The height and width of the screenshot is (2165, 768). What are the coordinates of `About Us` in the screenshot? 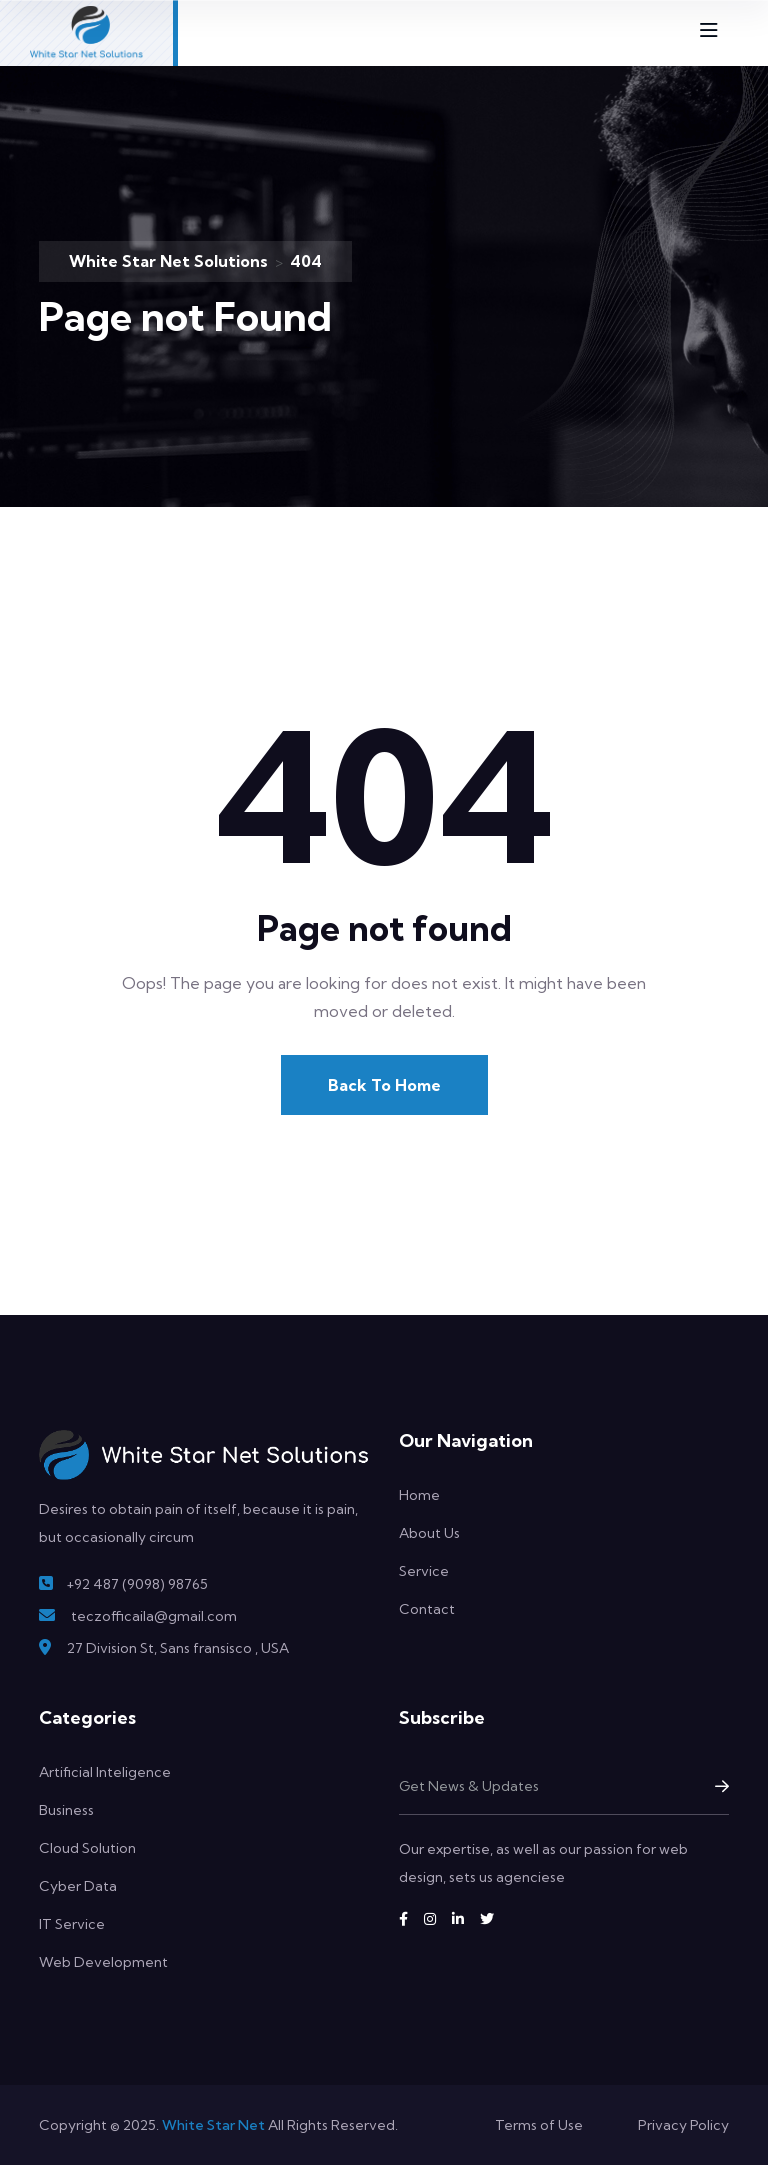 It's located at (429, 1533).